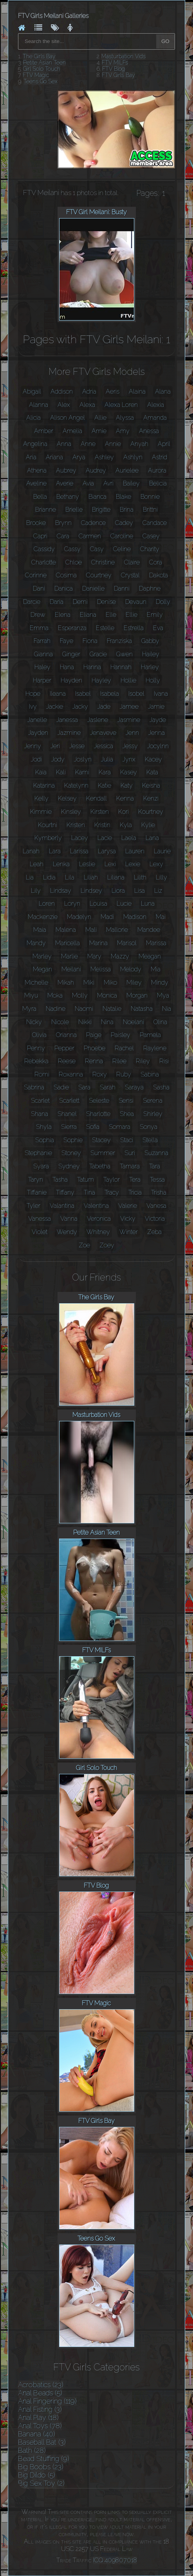 This screenshot has height=2576, width=193. I want to click on Roxanna, so click(71, 1074).